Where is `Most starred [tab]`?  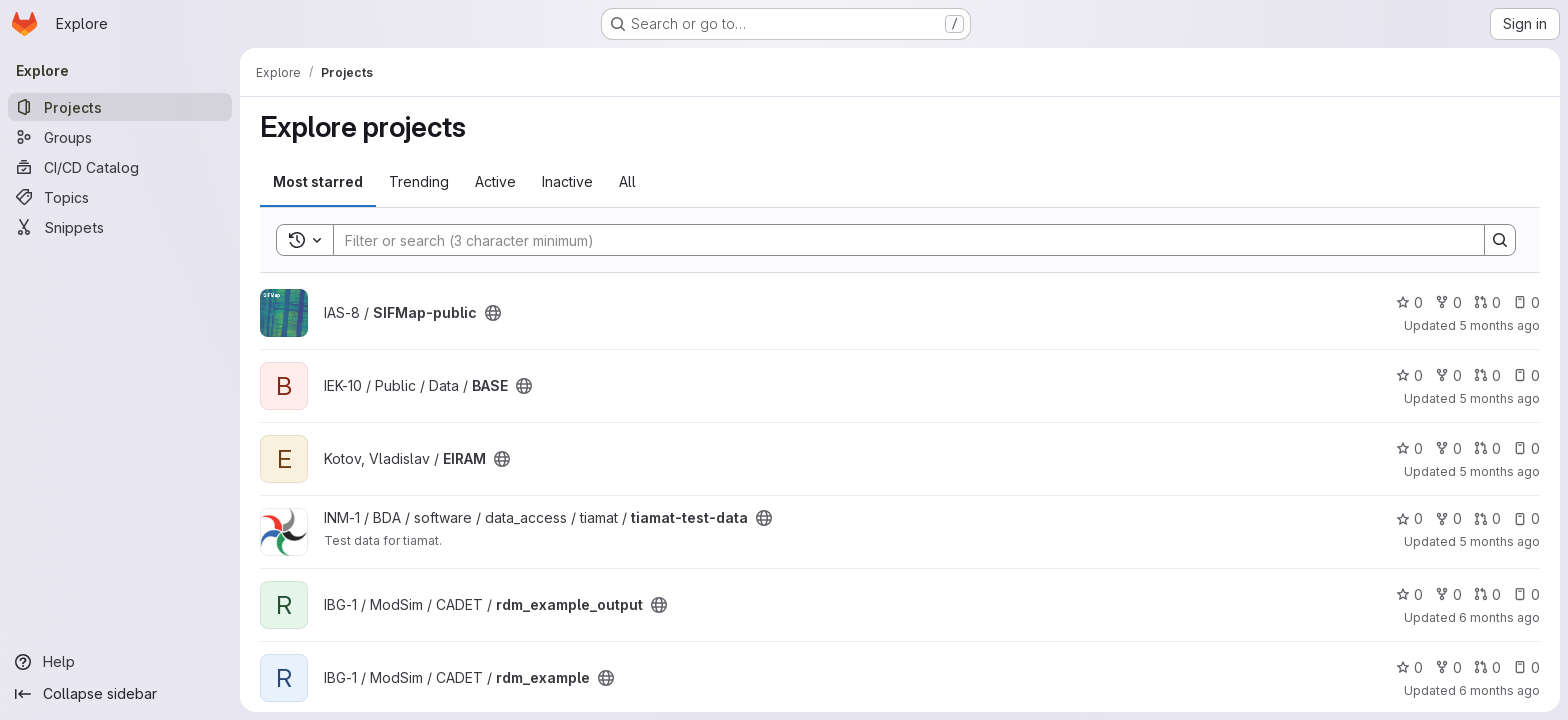
Most starred [tab] is located at coordinates (318, 181).